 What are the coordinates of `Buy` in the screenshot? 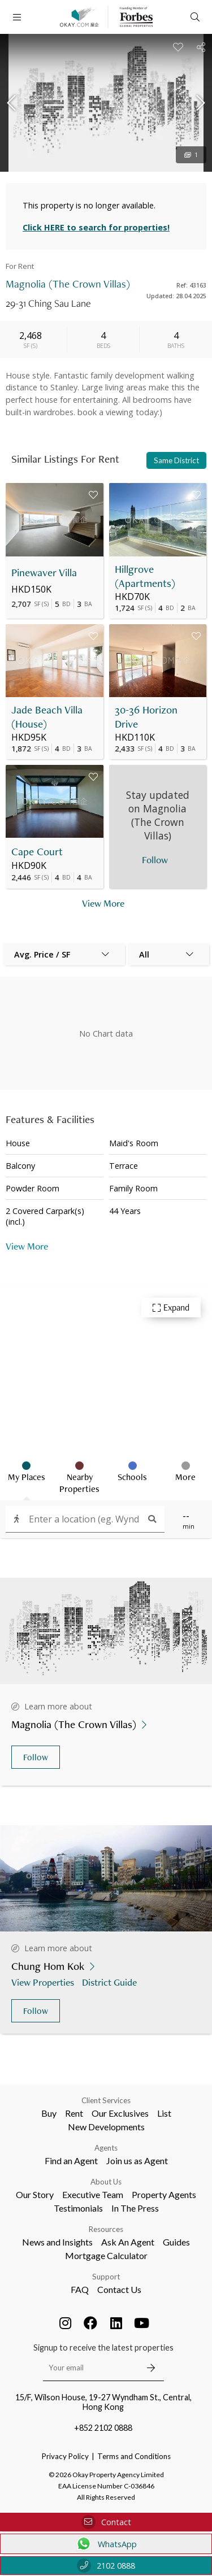 It's located at (49, 2113).